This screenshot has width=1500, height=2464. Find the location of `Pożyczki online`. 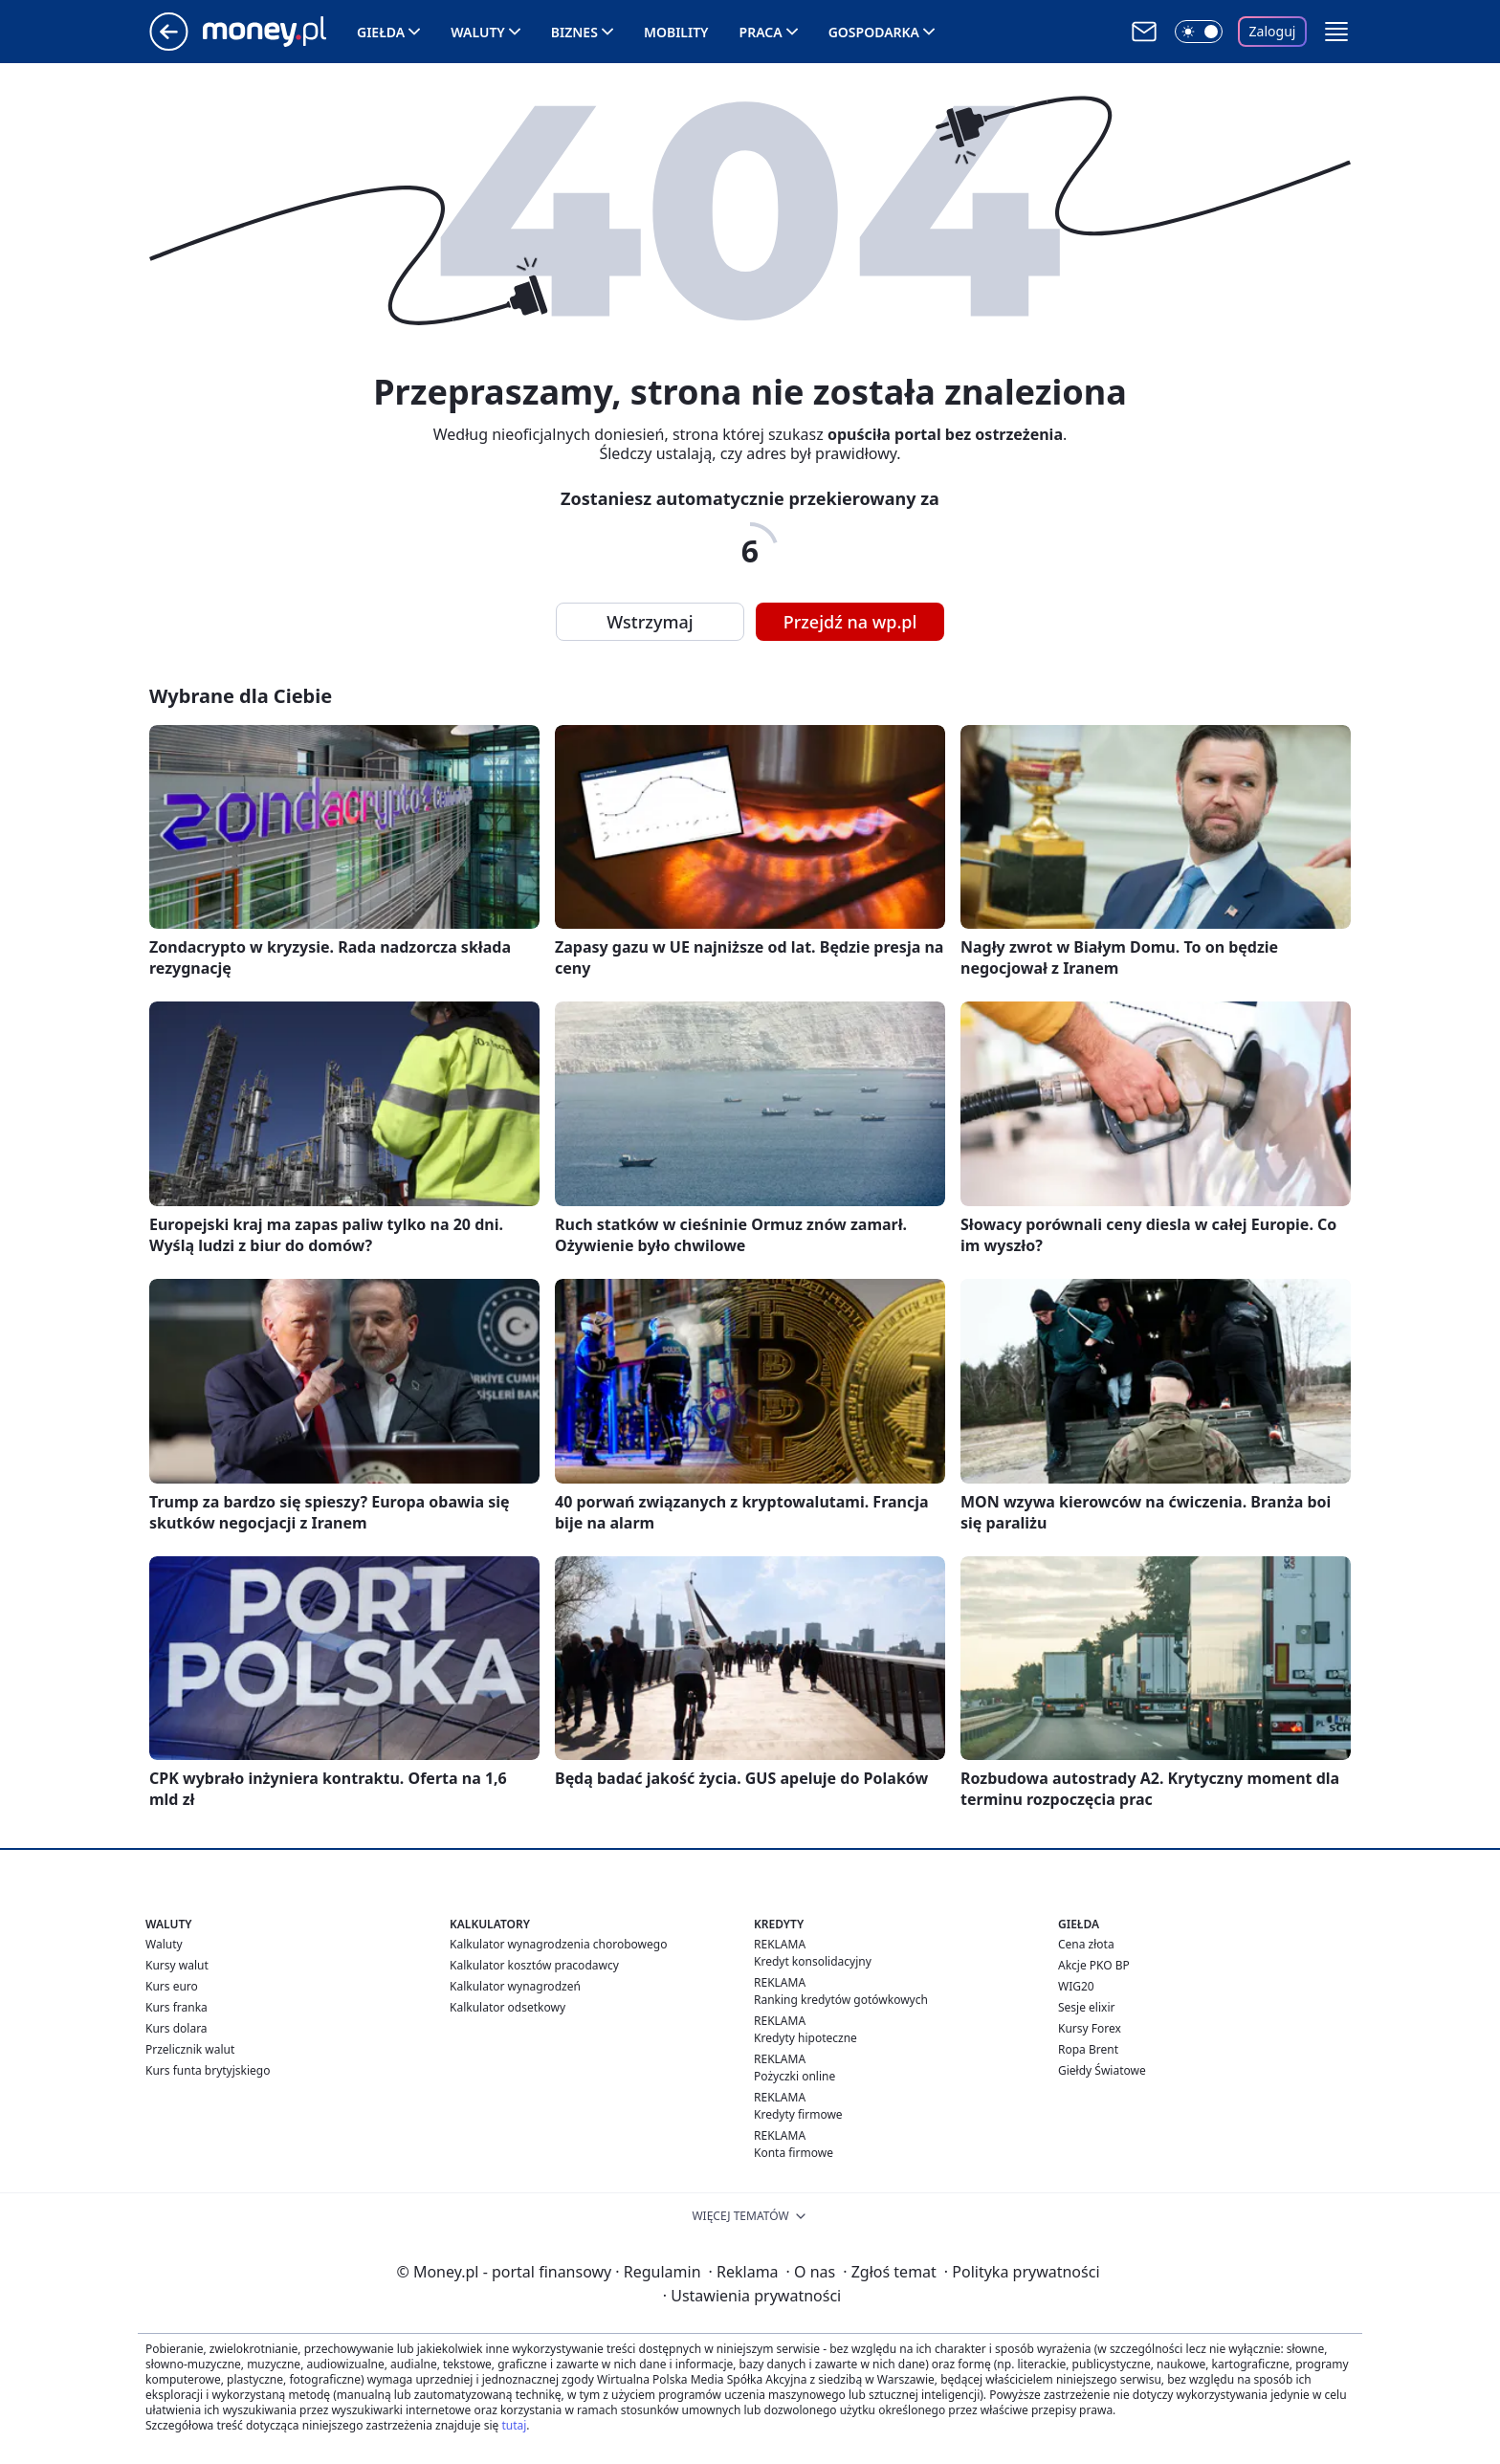

Pożyczki online is located at coordinates (794, 2076).